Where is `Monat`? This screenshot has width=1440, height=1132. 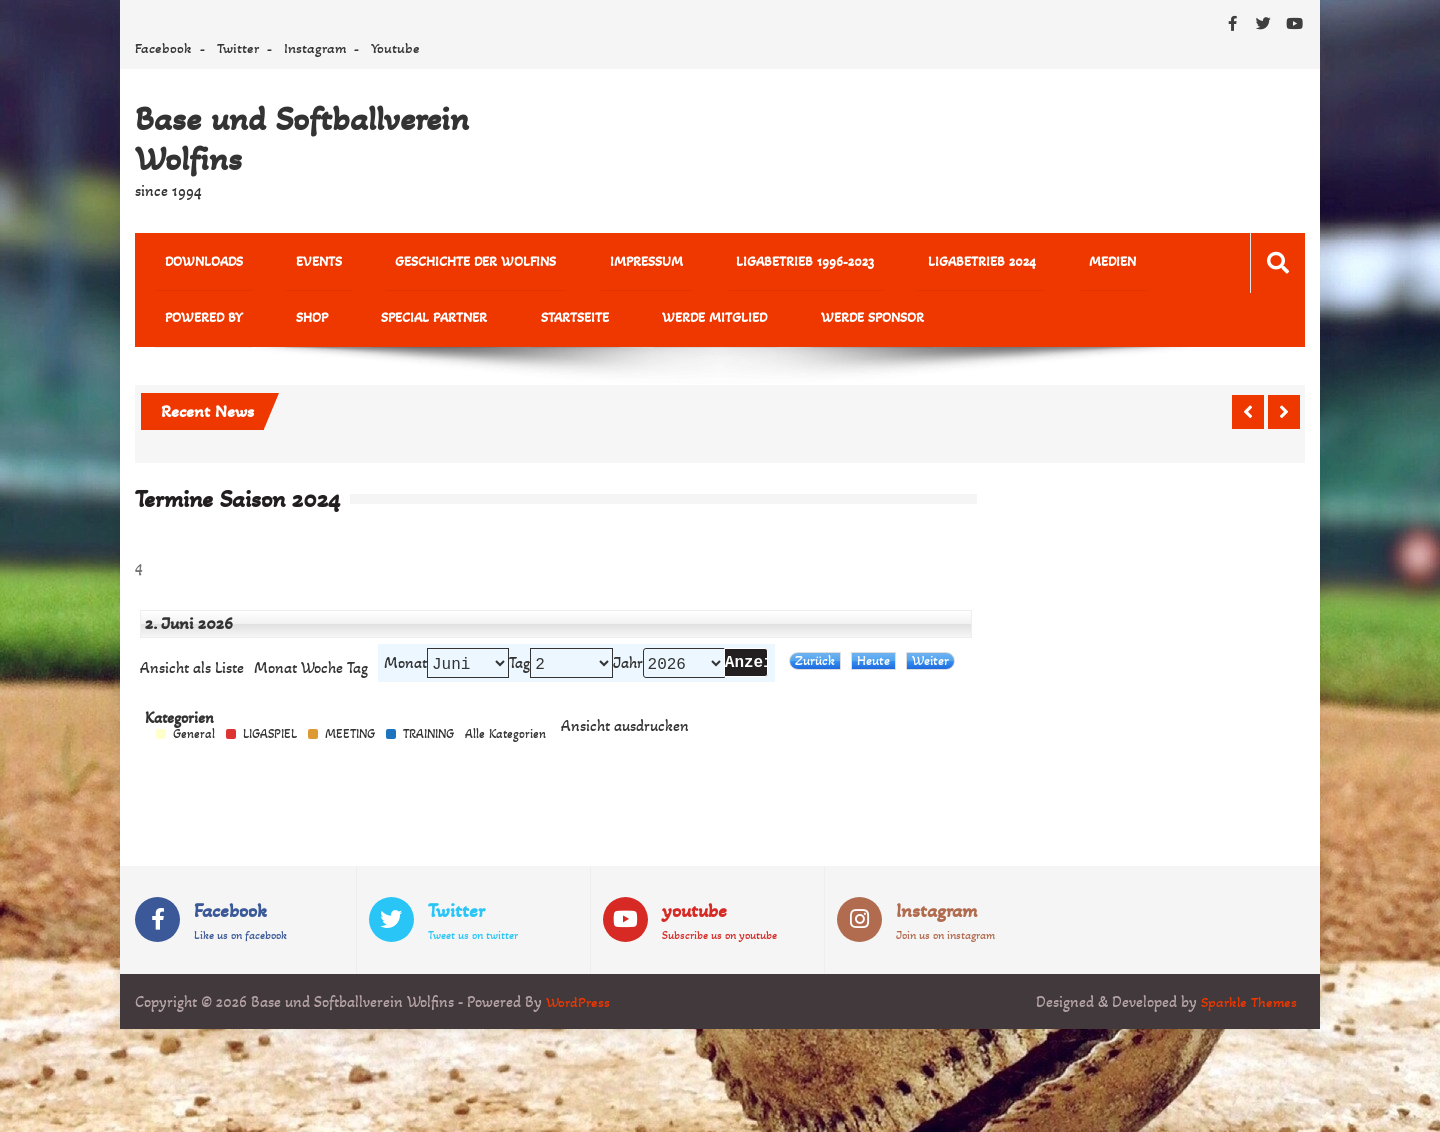
Monat is located at coordinates (275, 678).